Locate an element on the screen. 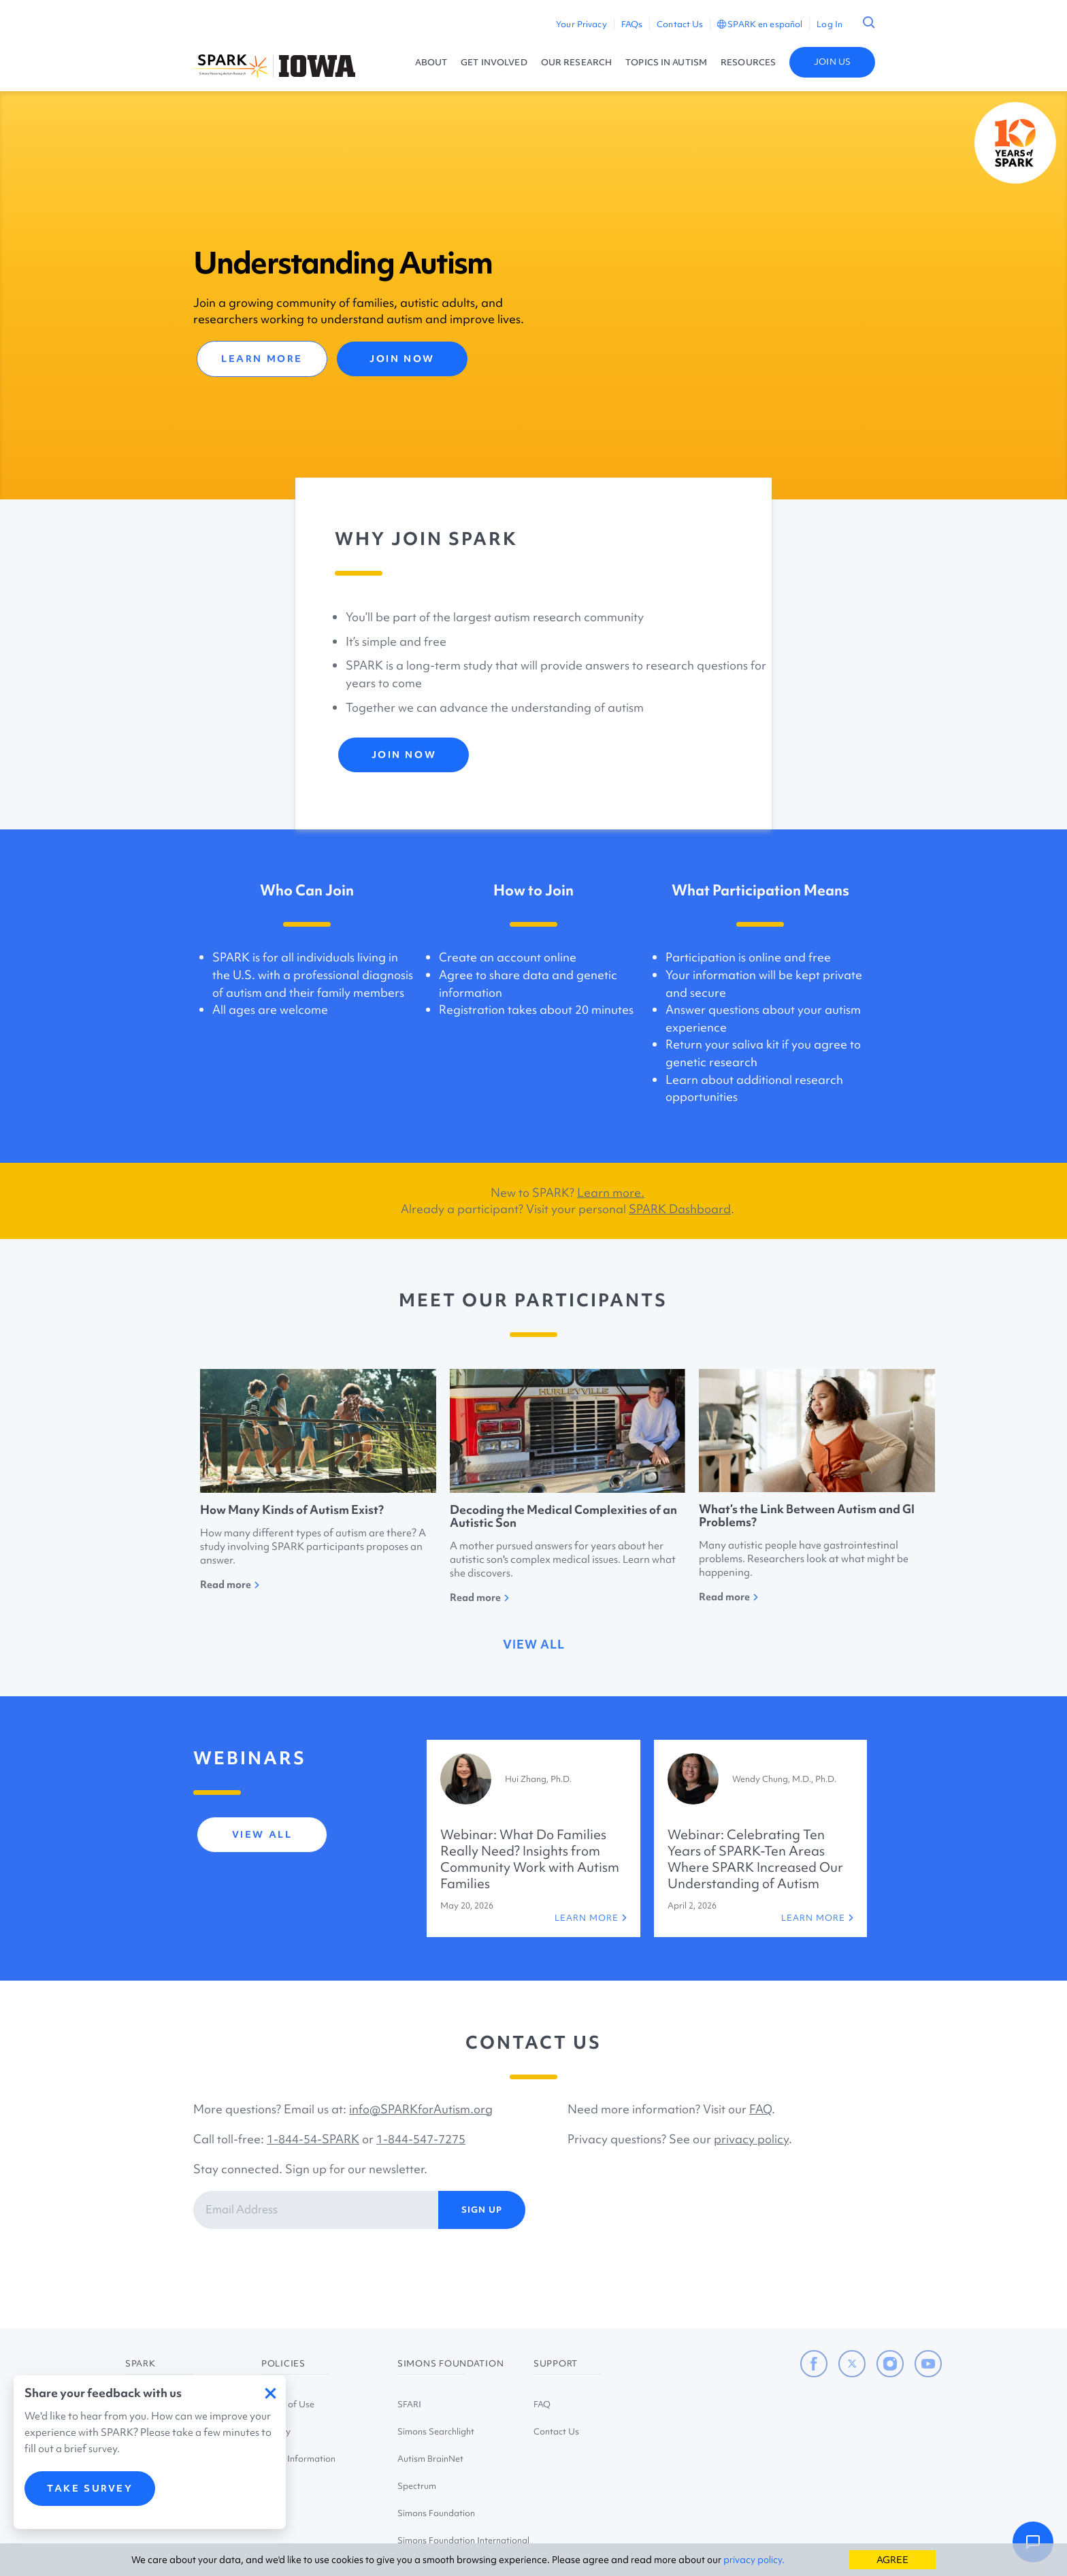 The image size is (1067, 2576). SPARK en español is located at coordinates (759, 24).